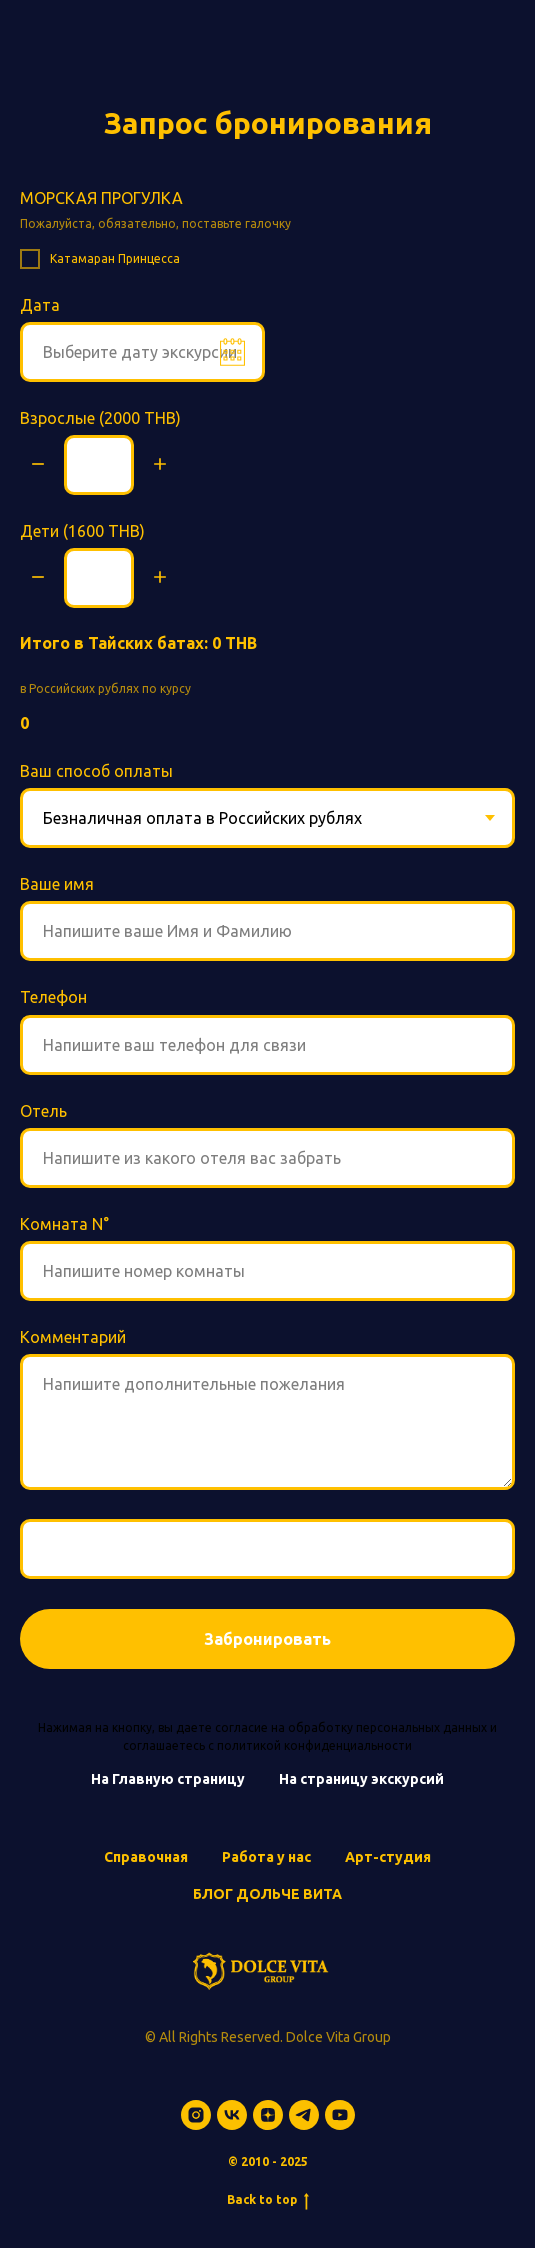 This screenshot has width=535, height=2248. Describe the element at coordinates (64, 1224) in the screenshot. I see `Комната N°` at that location.